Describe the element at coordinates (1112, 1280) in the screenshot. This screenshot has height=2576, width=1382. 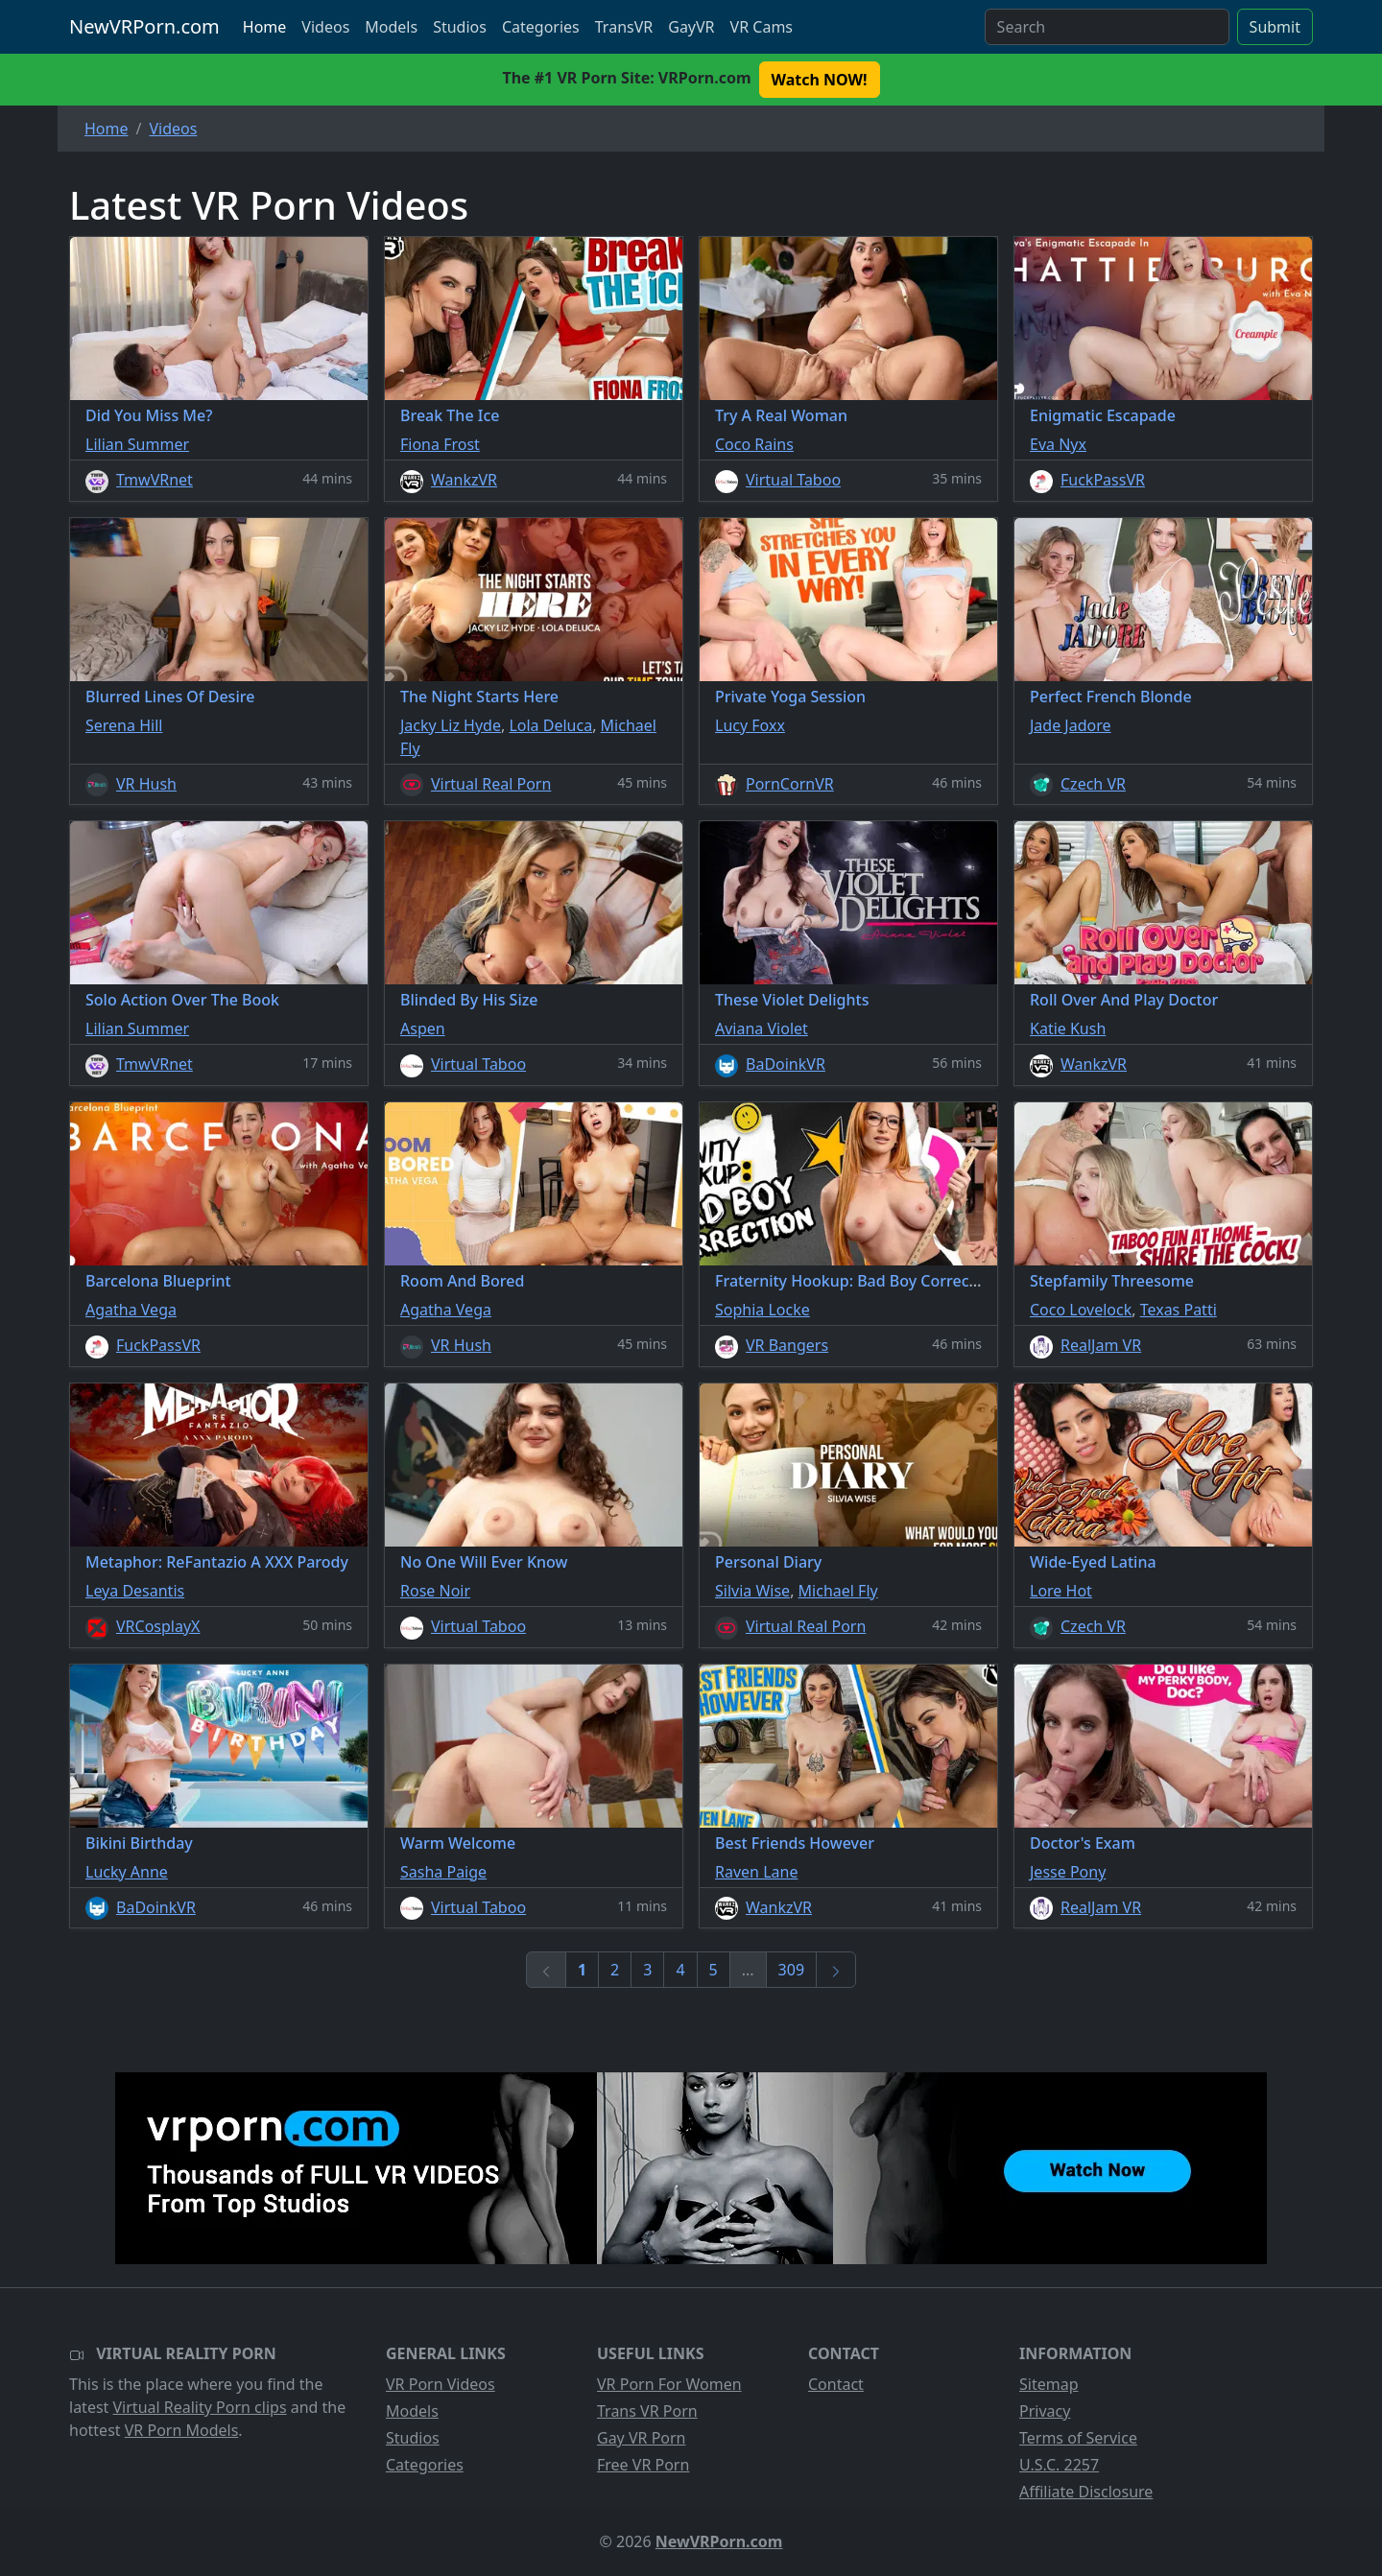
I see `Stepfamily Threesome` at that location.